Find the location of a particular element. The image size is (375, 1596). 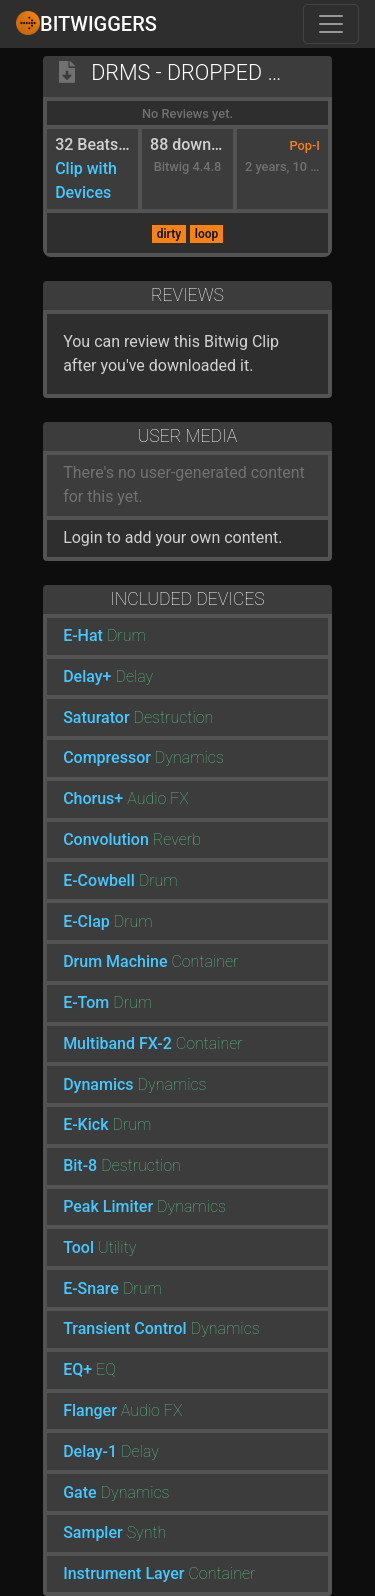

Tool is located at coordinates (78, 1247).